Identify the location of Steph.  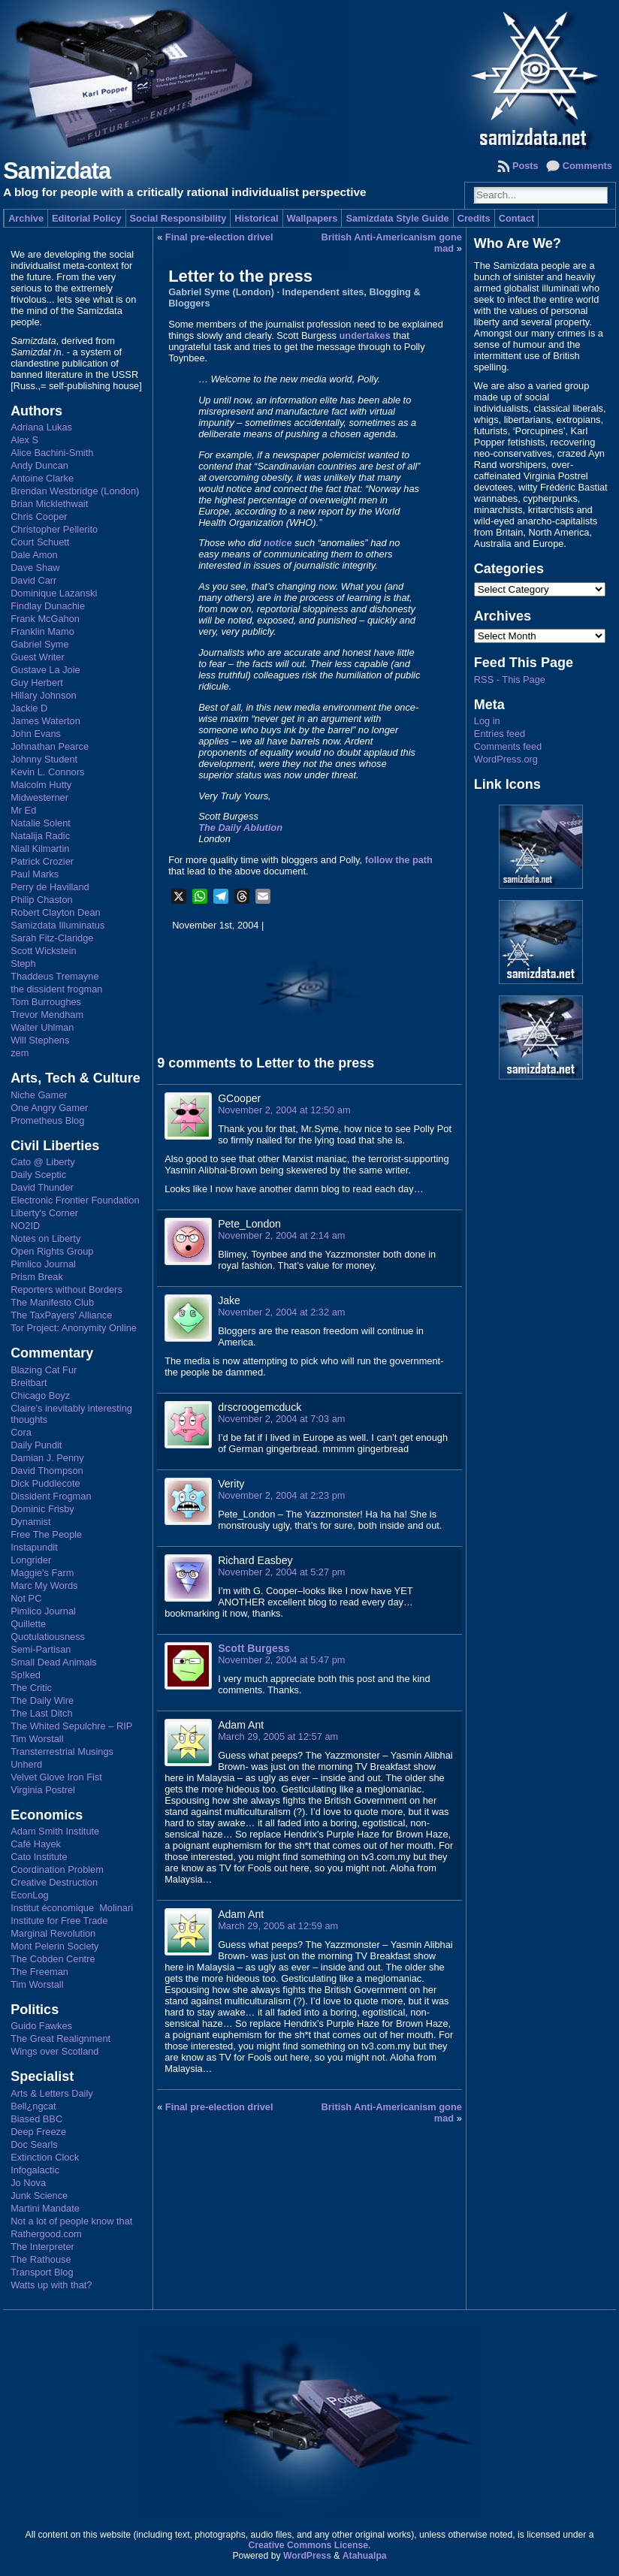
(23, 963).